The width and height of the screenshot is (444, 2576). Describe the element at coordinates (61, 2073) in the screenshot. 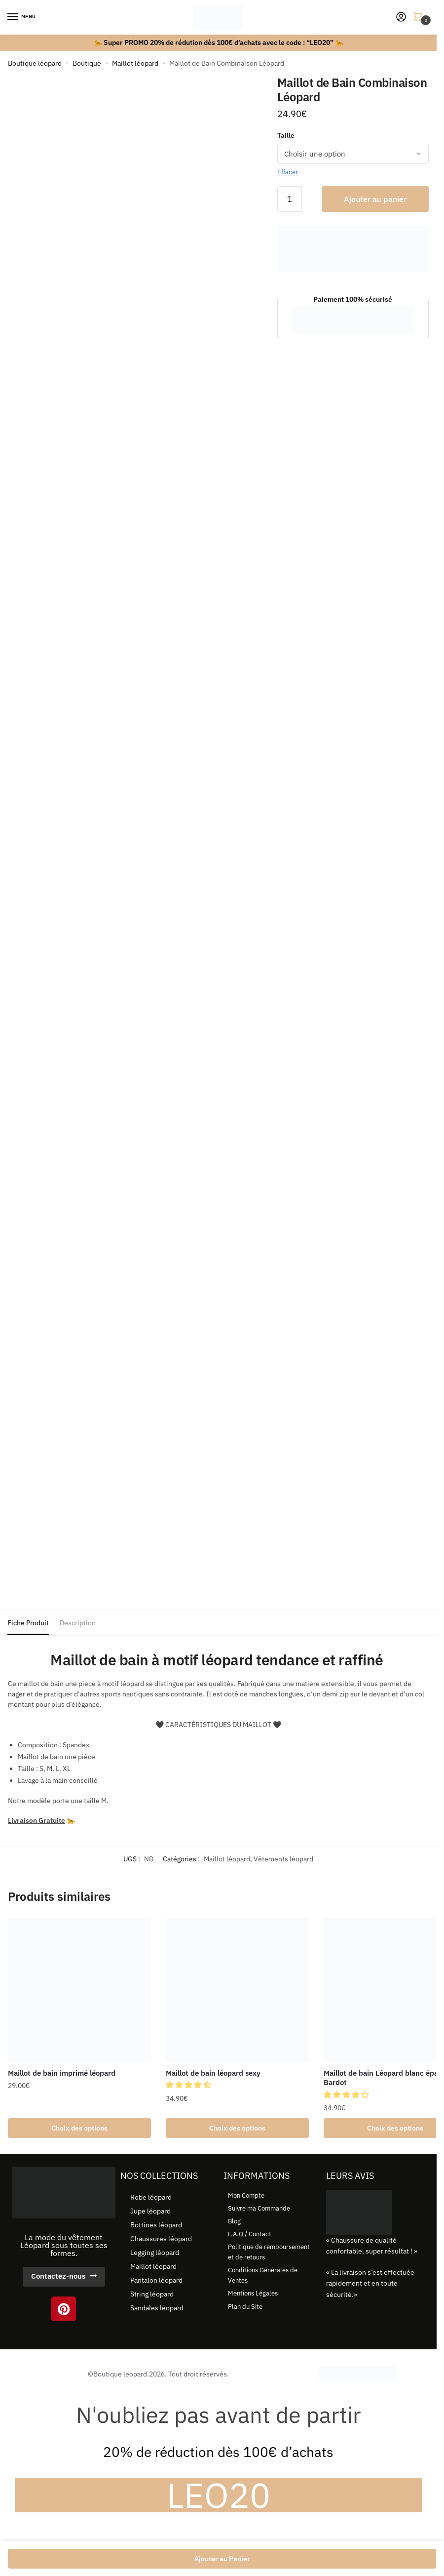

I see `Maillot de bain imprimé léopard` at that location.